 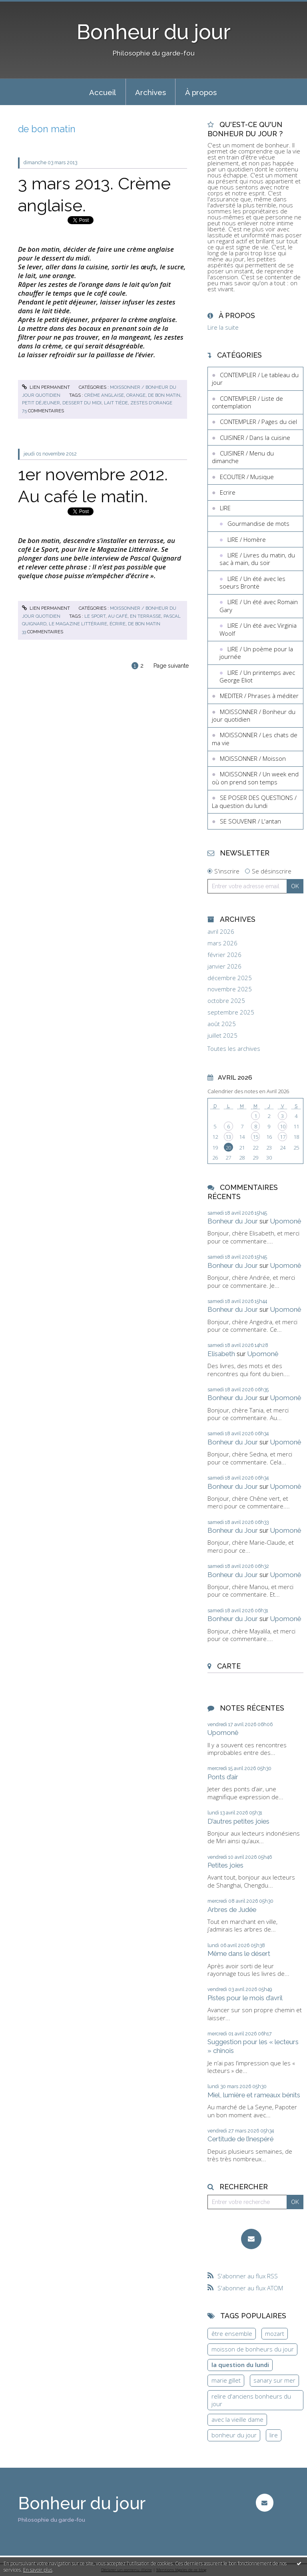 I want to click on LIRE, so click(x=225, y=508).